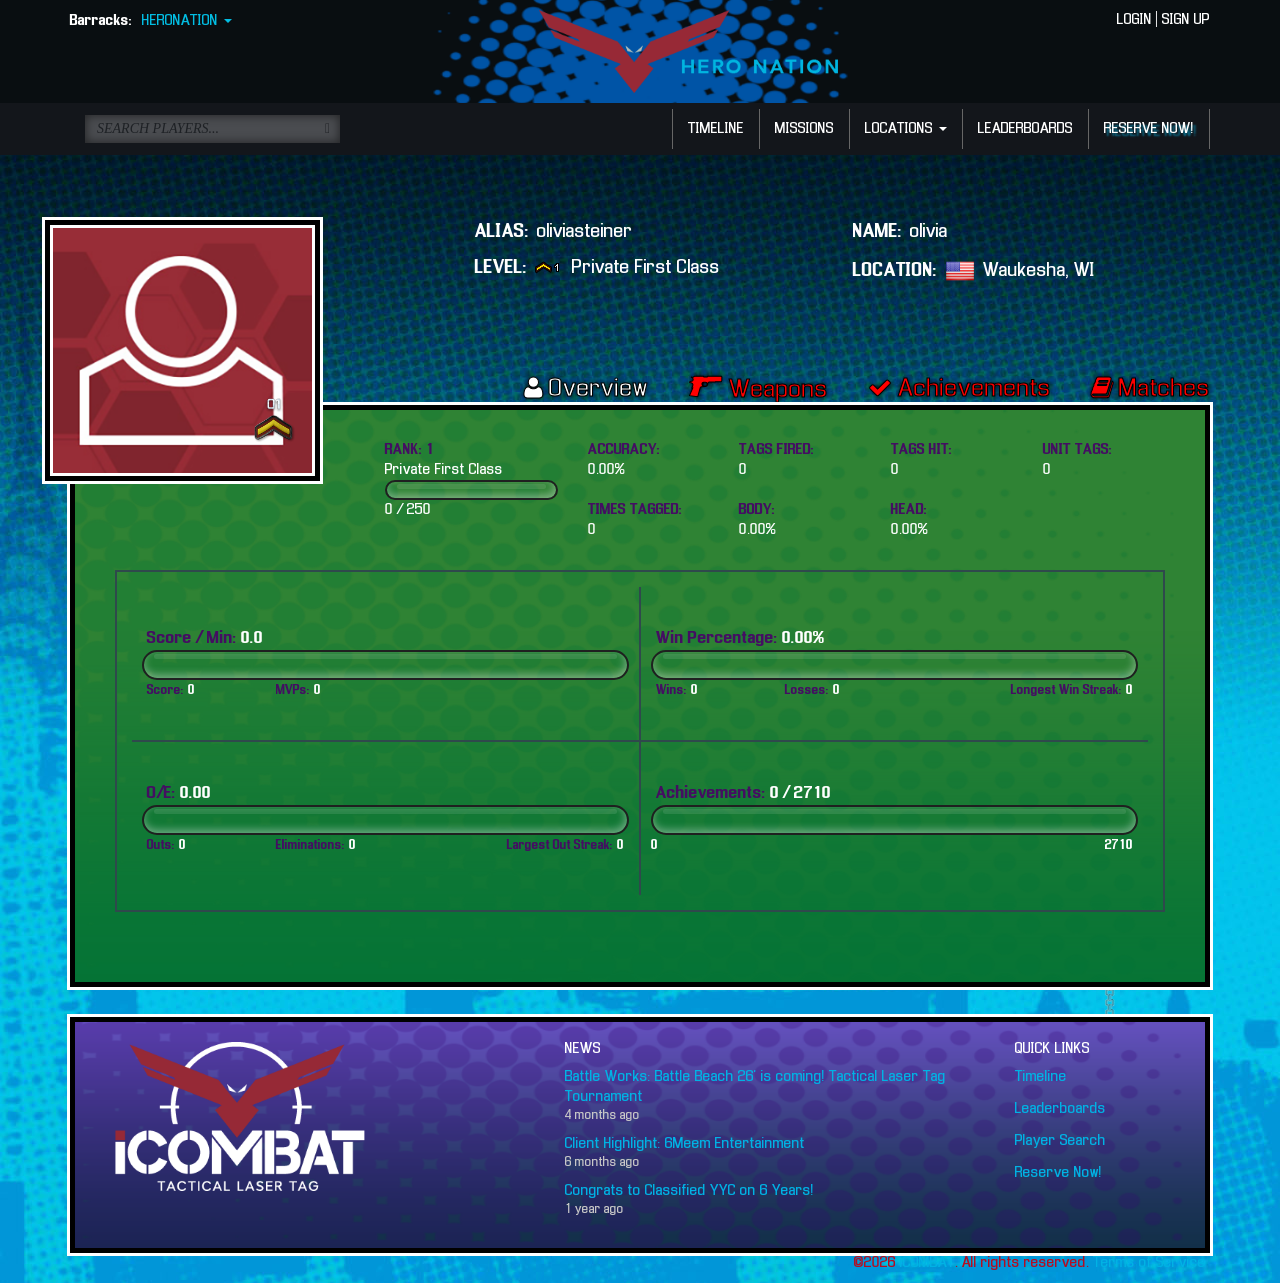 This screenshot has width=1280, height=1283. I want to click on RESERVE NOW!, so click(1149, 129).